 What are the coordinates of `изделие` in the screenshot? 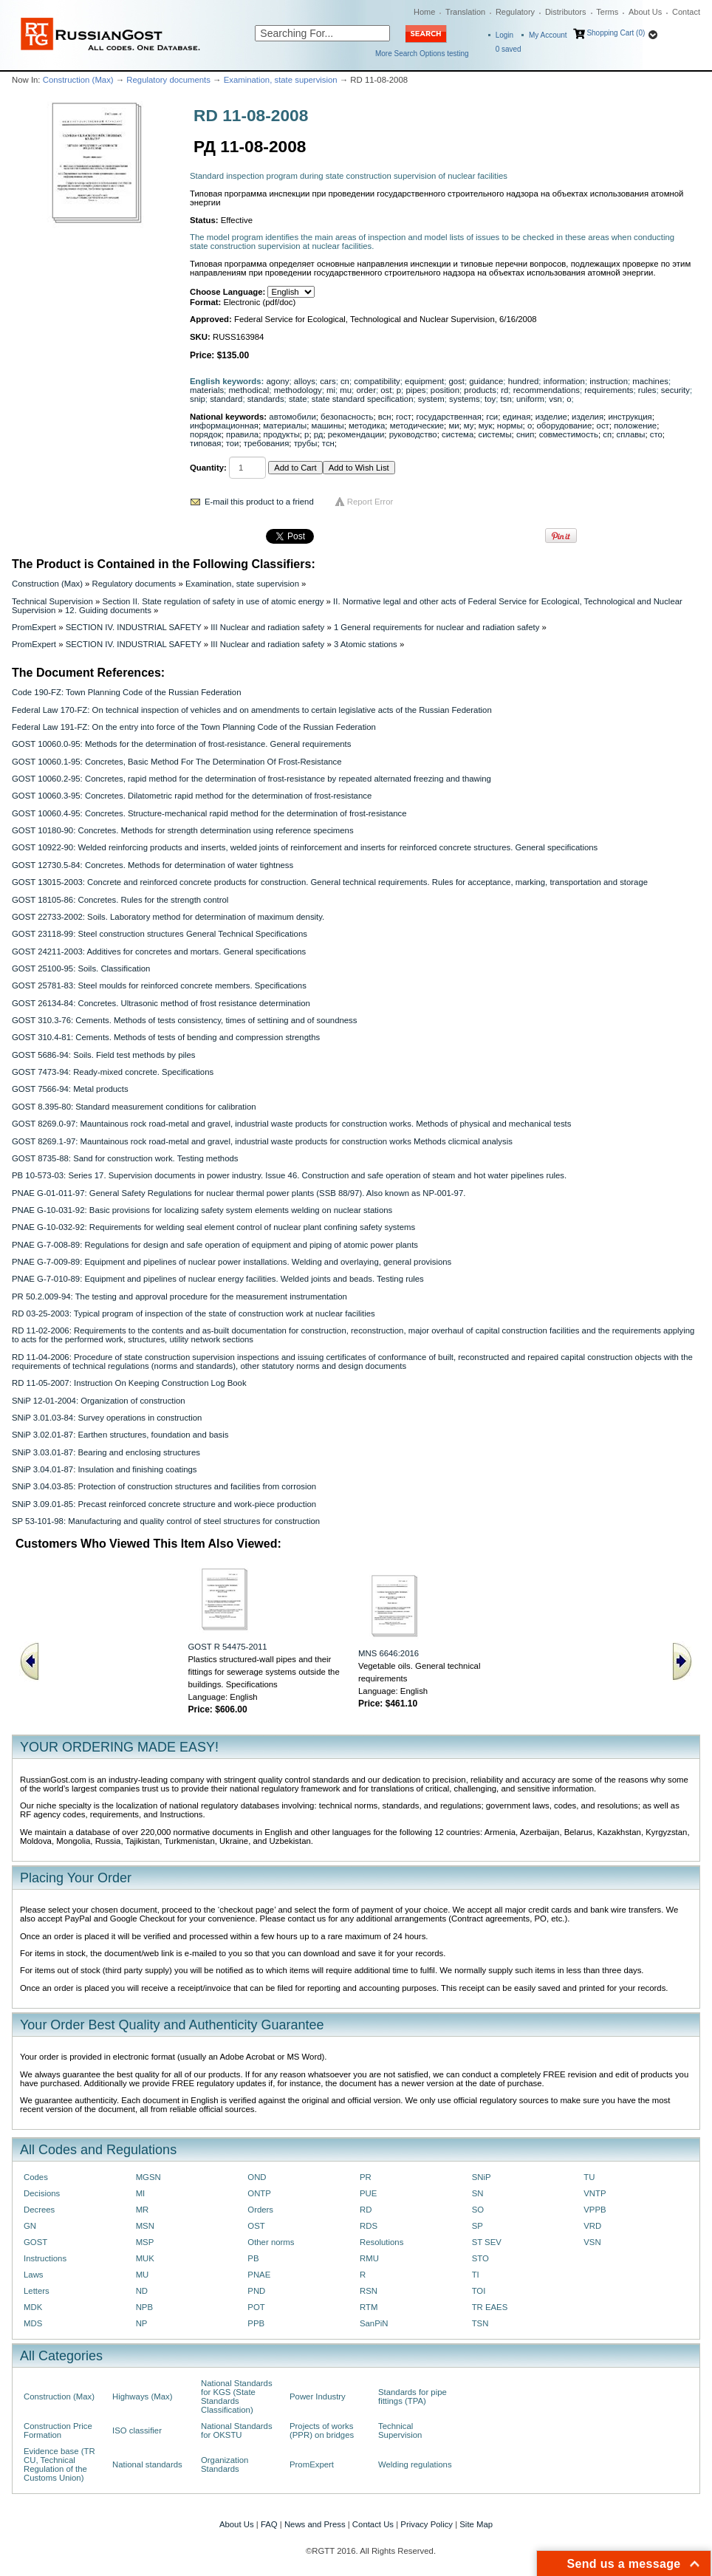 It's located at (551, 416).